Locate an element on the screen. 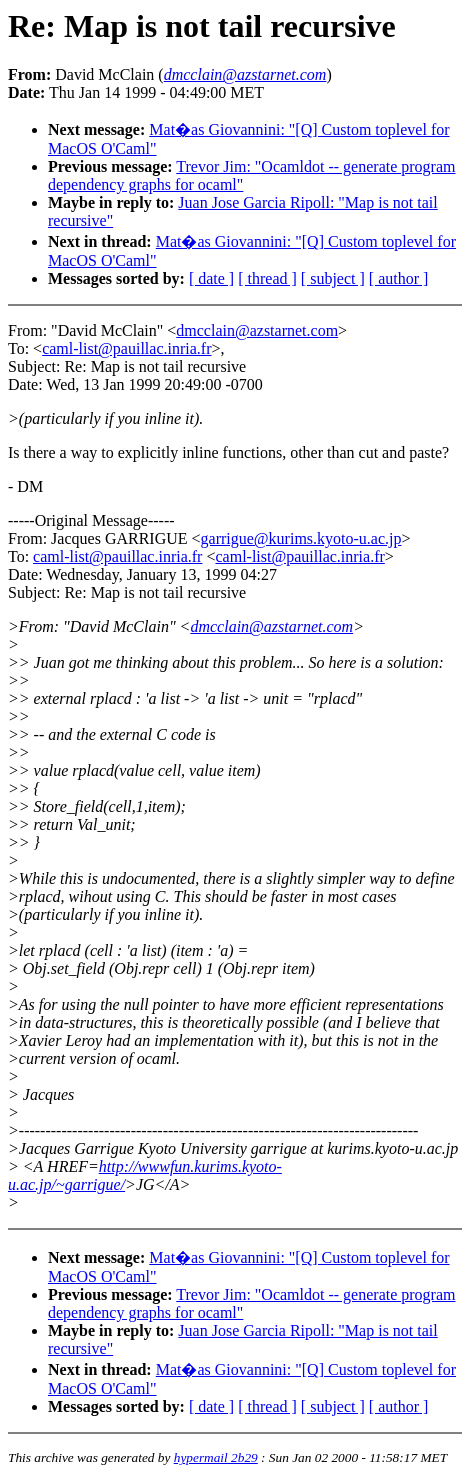  dmcclain@azstarnet.com is located at coordinates (257, 330).